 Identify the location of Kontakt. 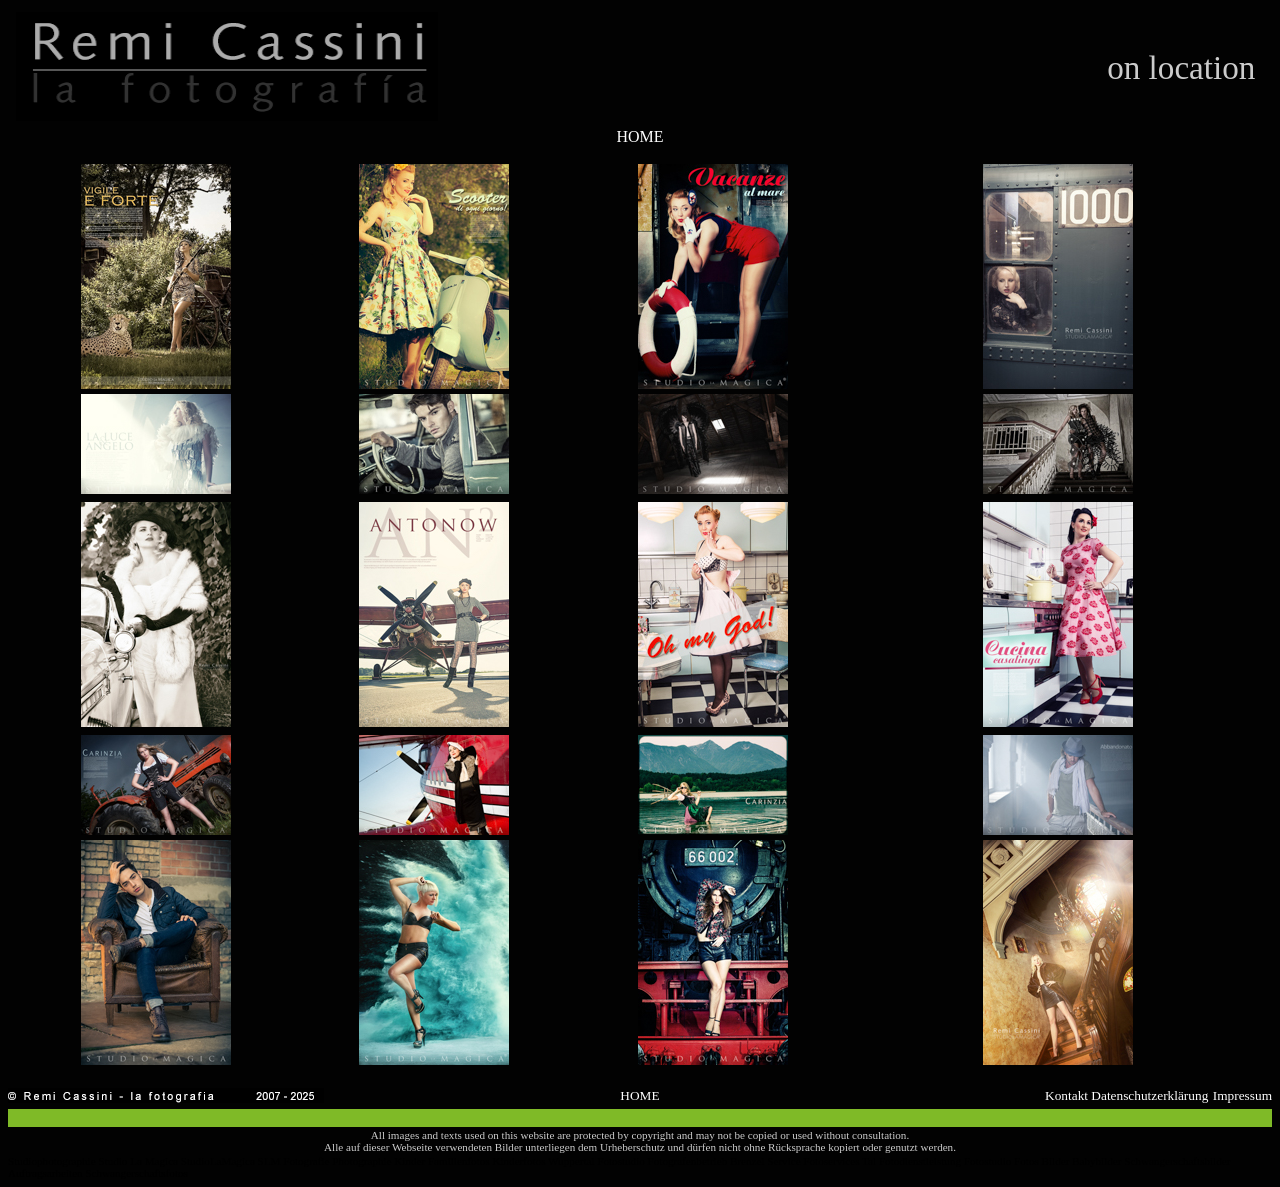
(1066, 1095).